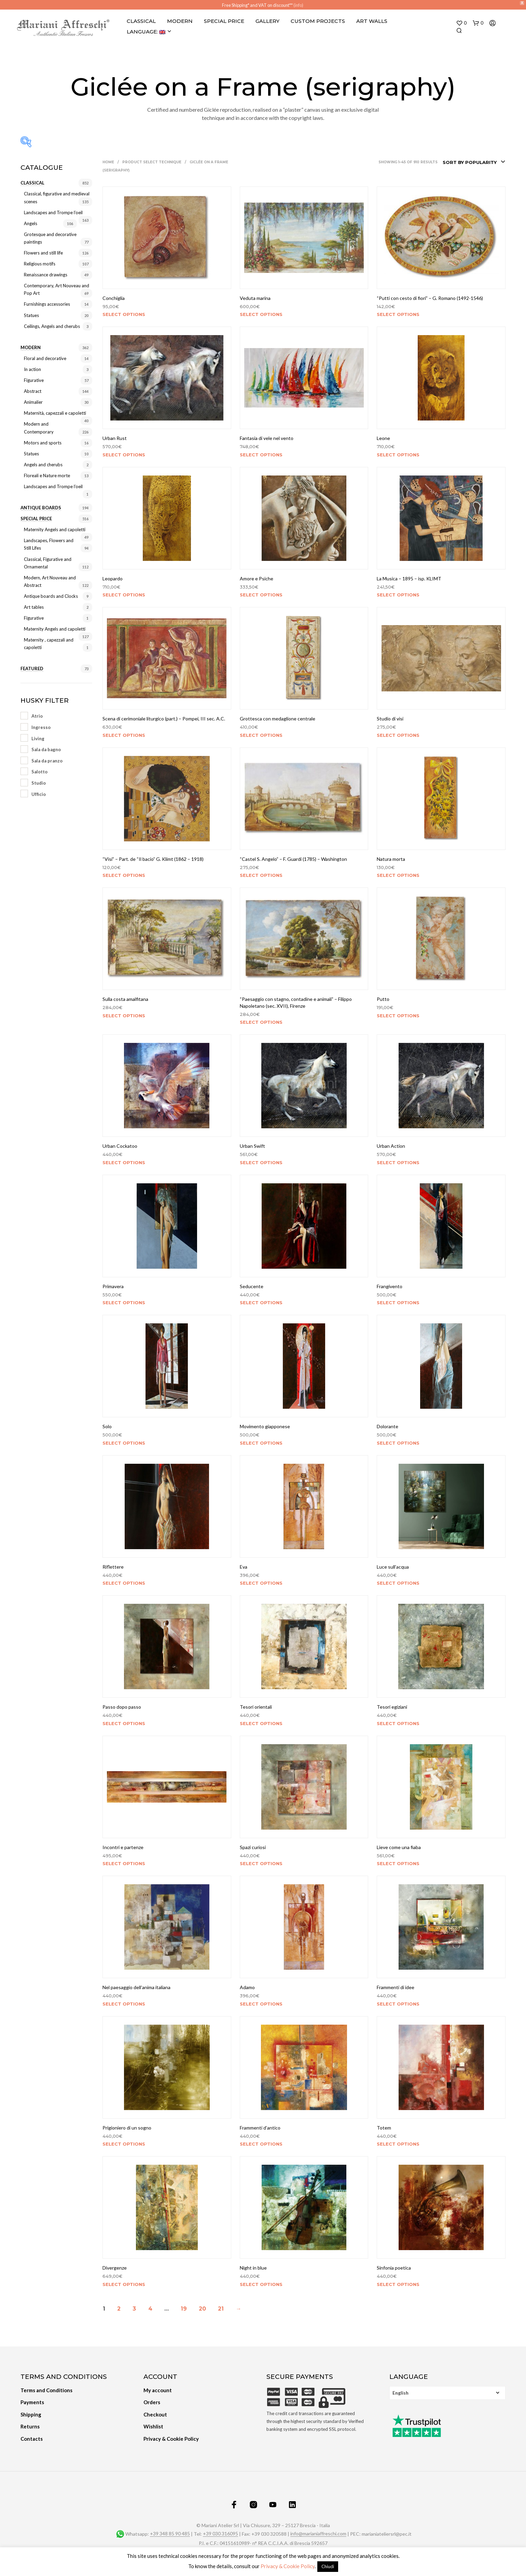  Describe the element at coordinates (318, 21) in the screenshot. I see `Custom projects` at that location.